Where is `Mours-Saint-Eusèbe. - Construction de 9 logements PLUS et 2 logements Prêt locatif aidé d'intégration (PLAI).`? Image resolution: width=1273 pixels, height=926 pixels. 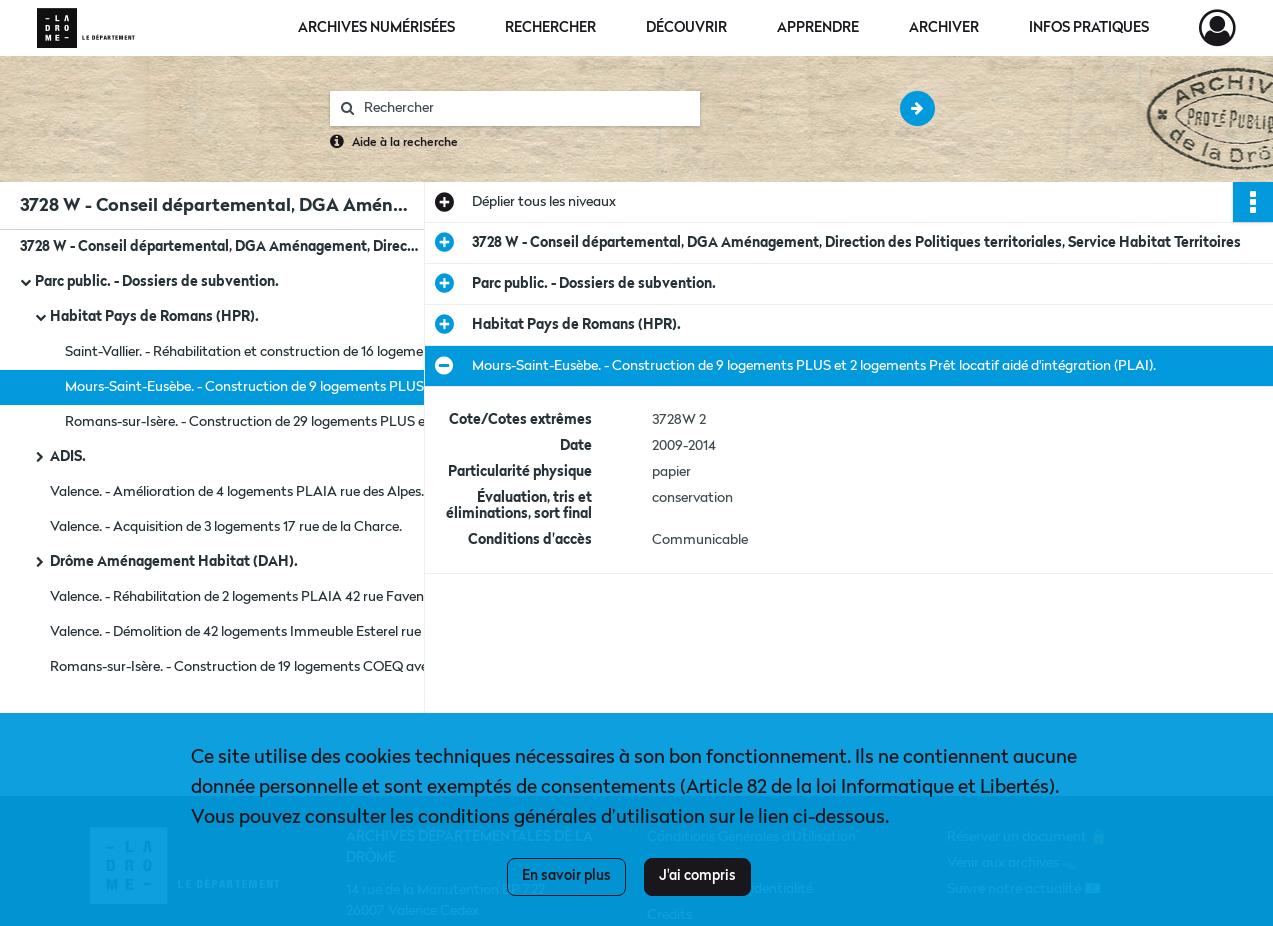 Mours-Saint-Eusèbe. - Construction de 9 logements PLUS et 2 logements Prêt locatif aidé d'intégration (PLAI). is located at coordinates (265, 387).